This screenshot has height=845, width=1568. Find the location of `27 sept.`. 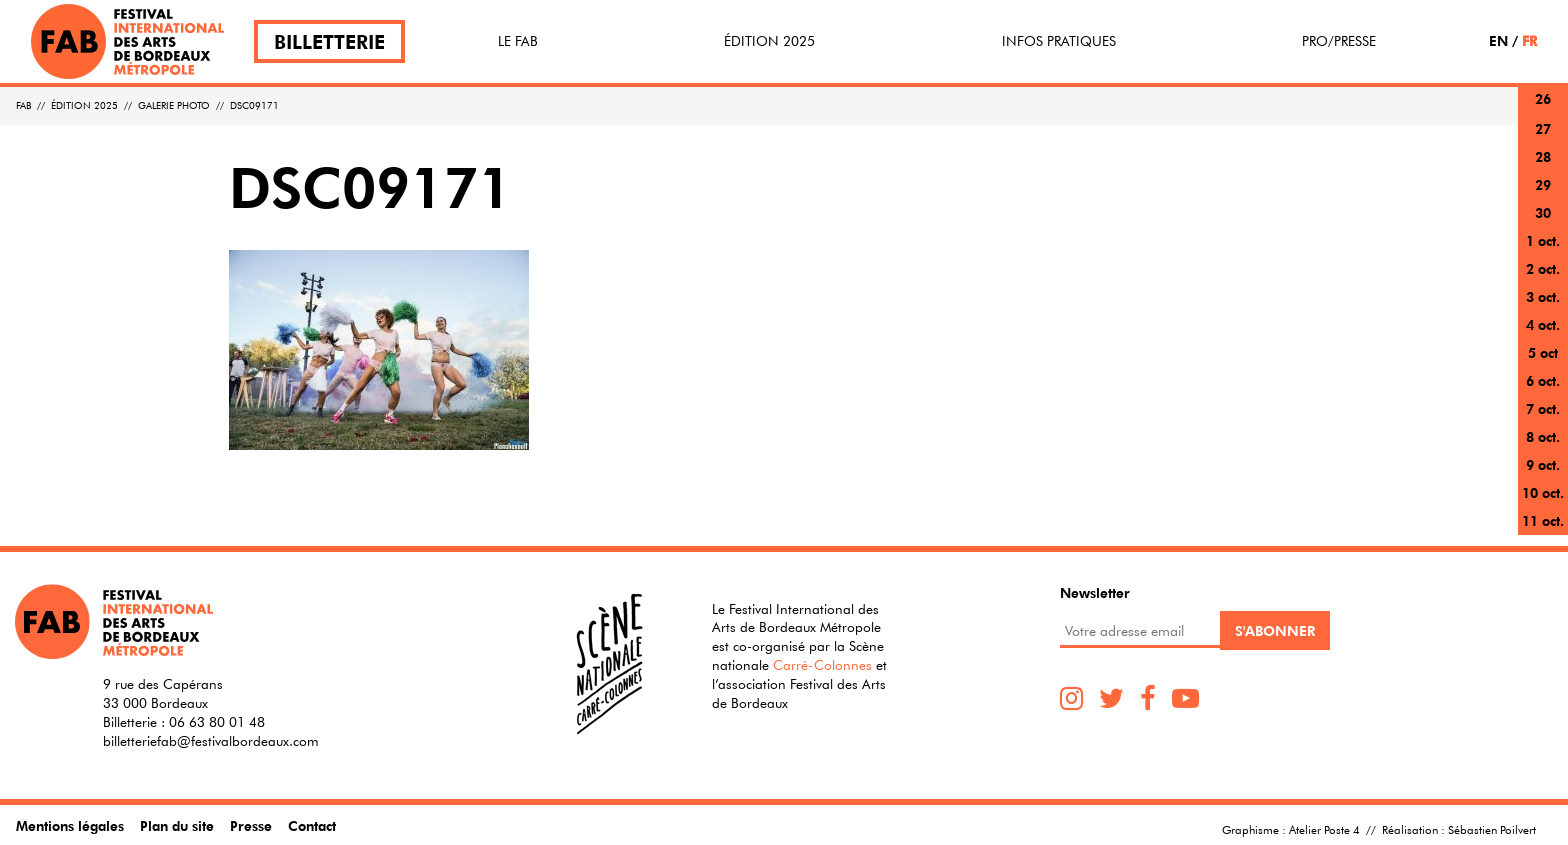

27 sept. is located at coordinates (1543, 140).